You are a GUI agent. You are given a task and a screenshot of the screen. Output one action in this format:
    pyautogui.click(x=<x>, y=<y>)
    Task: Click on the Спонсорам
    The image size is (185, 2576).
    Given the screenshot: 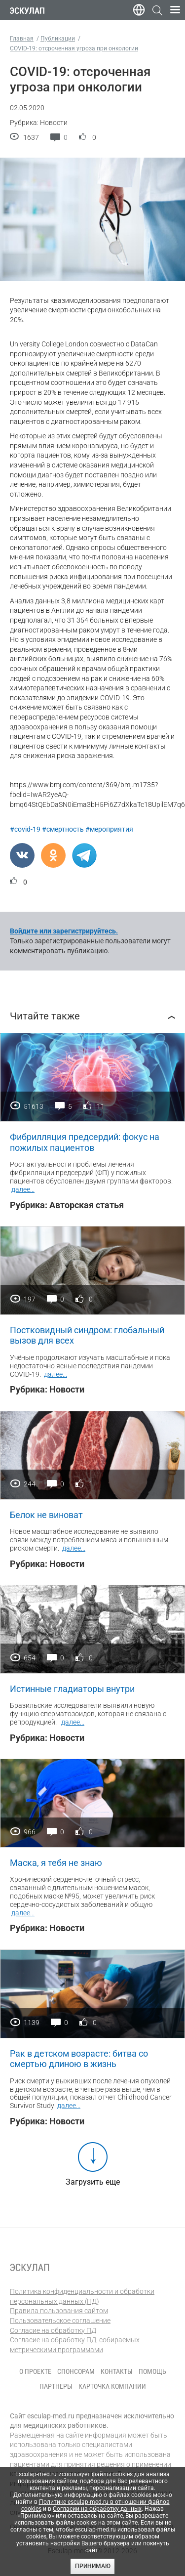 What is the action you would take?
    pyautogui.click(x=76, y=2371)
    